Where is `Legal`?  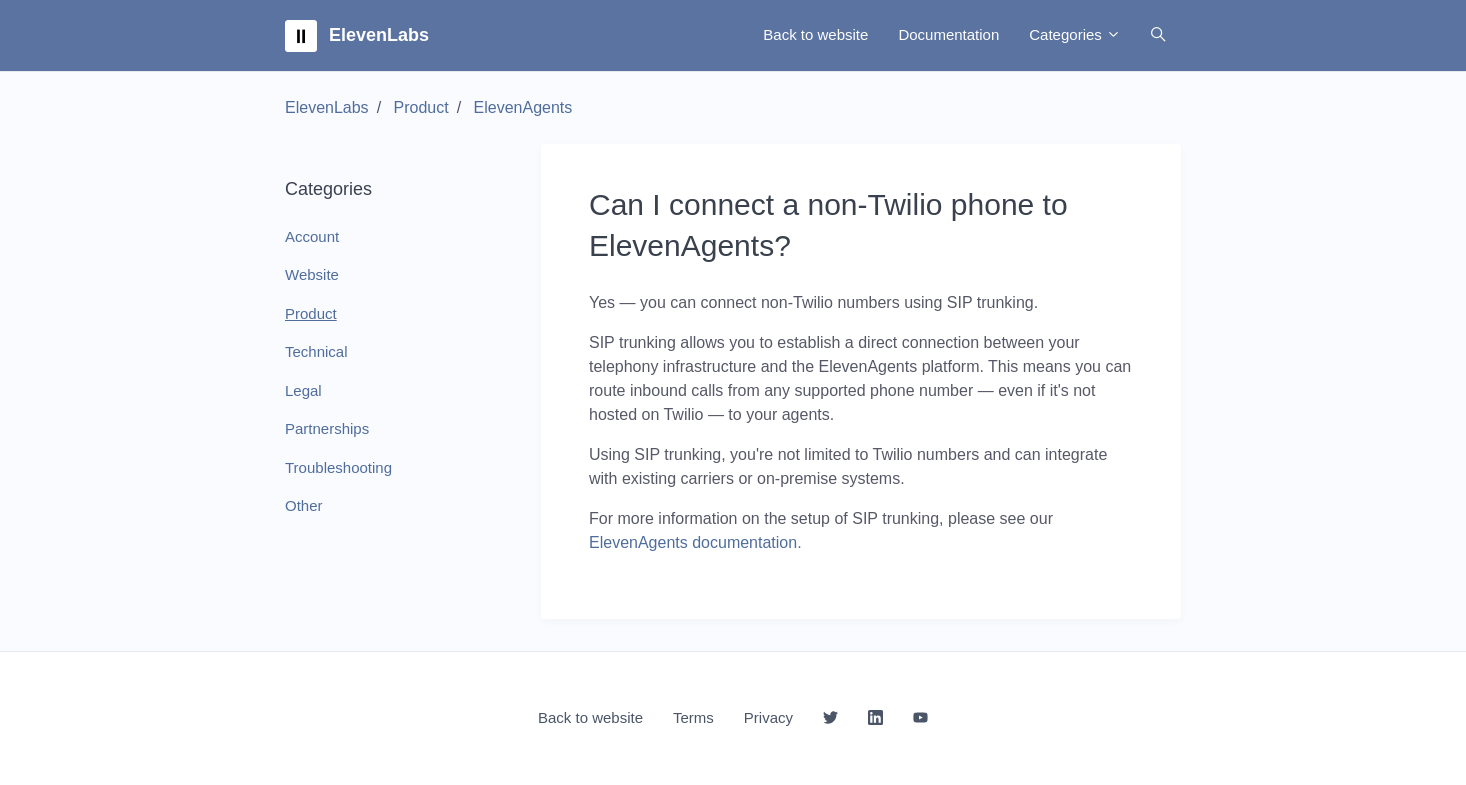 Legal is located at coordinates (303, 390).